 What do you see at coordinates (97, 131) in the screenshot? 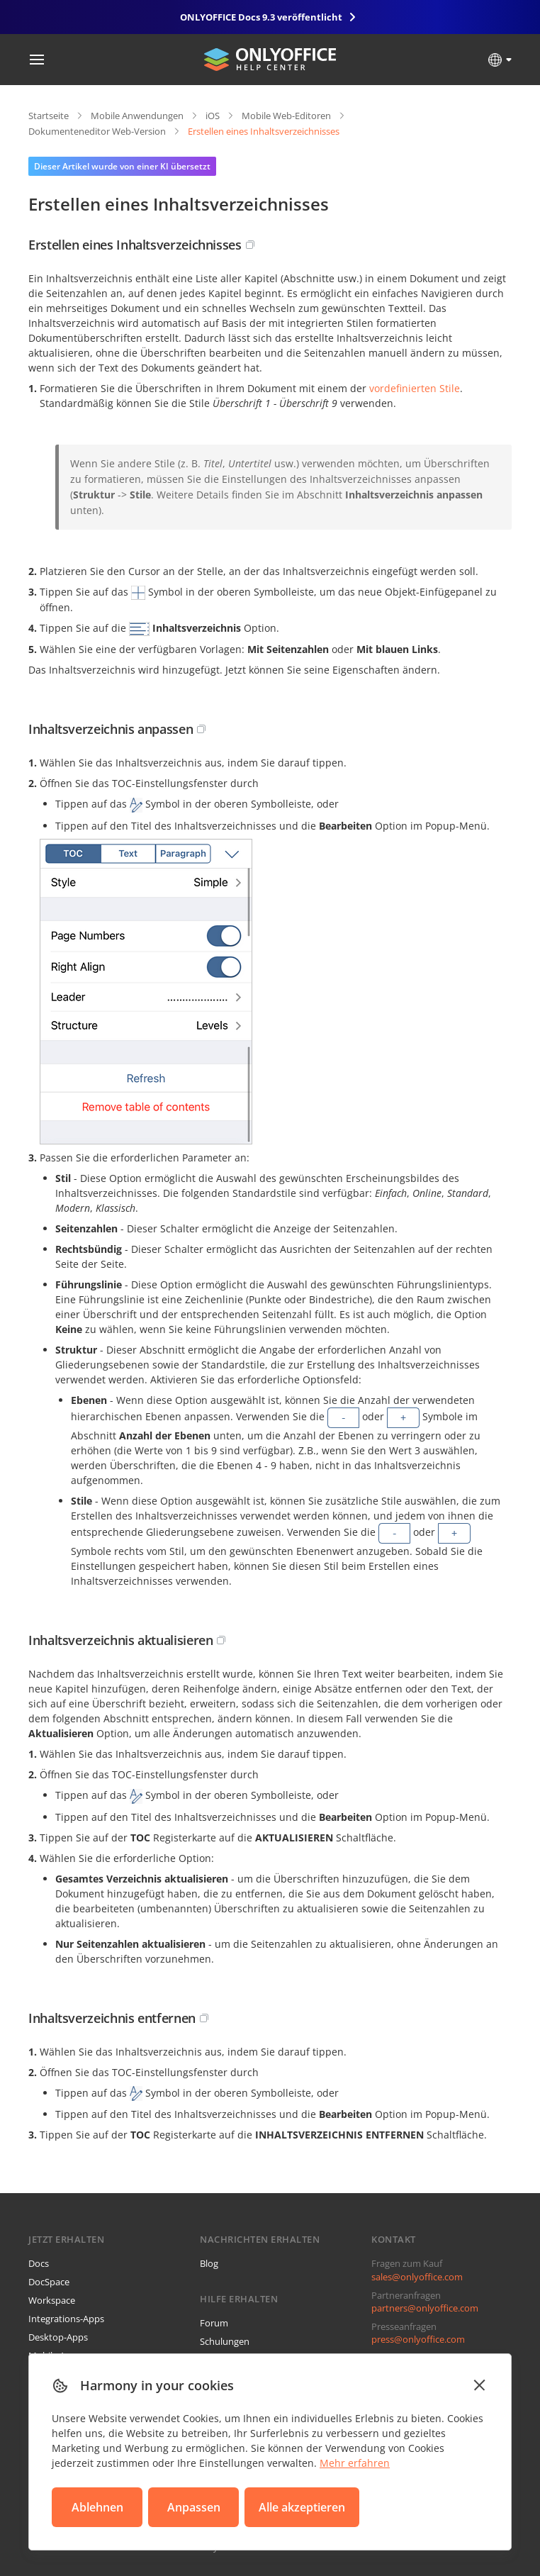
I see `Dokumenteneditor Web-Version` at bounding box center [97, 131].